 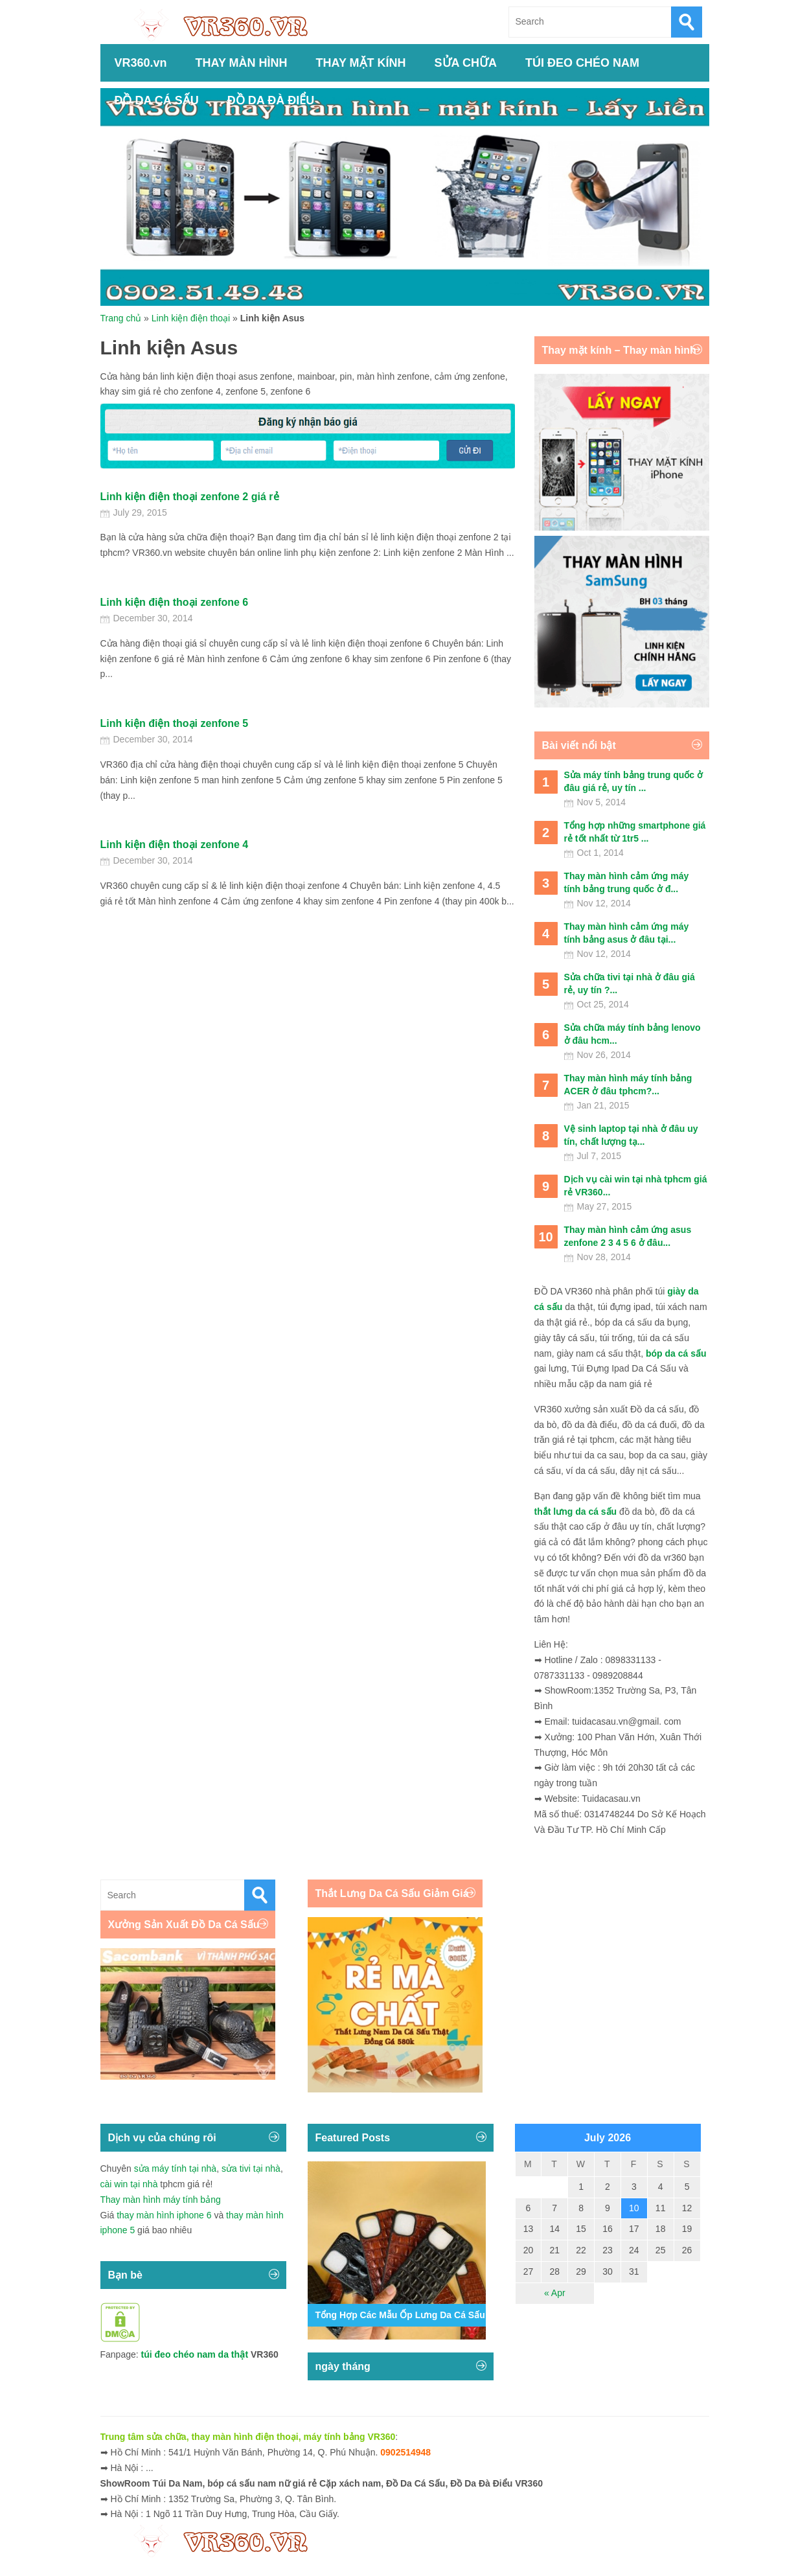 I want to click on Linh kiện điện thoại zenfone 4, so click(x=174, y=844).